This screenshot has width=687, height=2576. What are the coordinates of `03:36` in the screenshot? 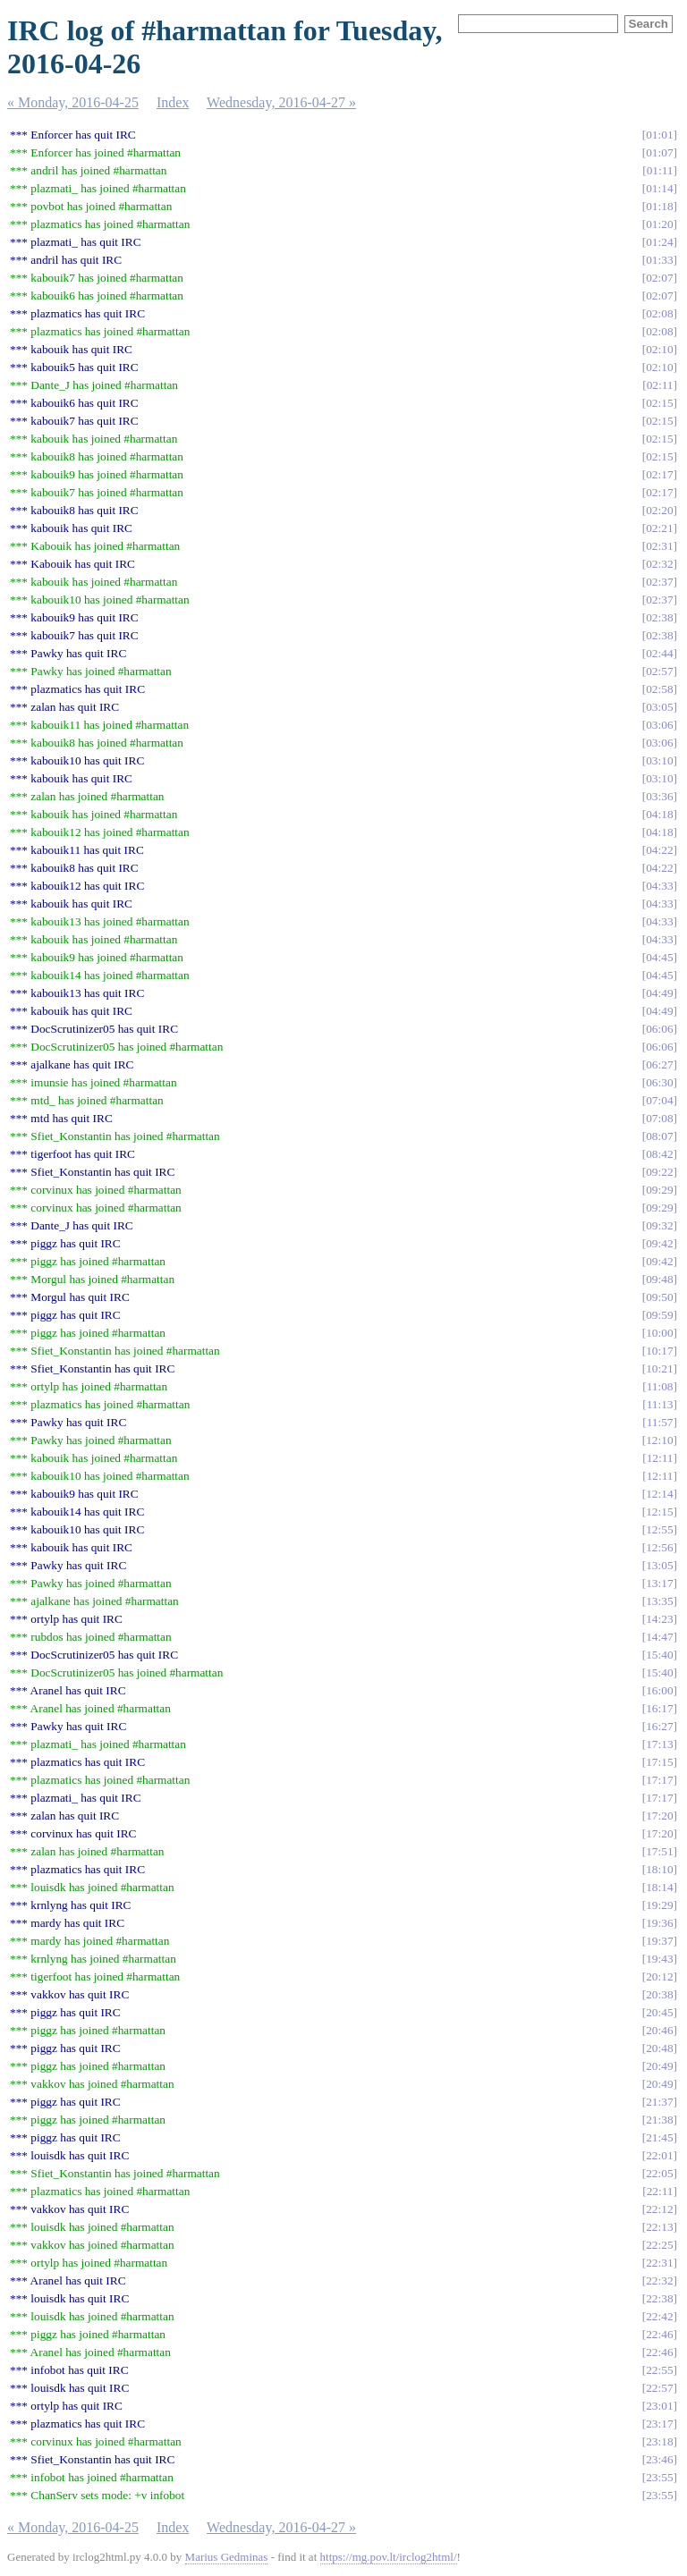 It's located at (659, 796).